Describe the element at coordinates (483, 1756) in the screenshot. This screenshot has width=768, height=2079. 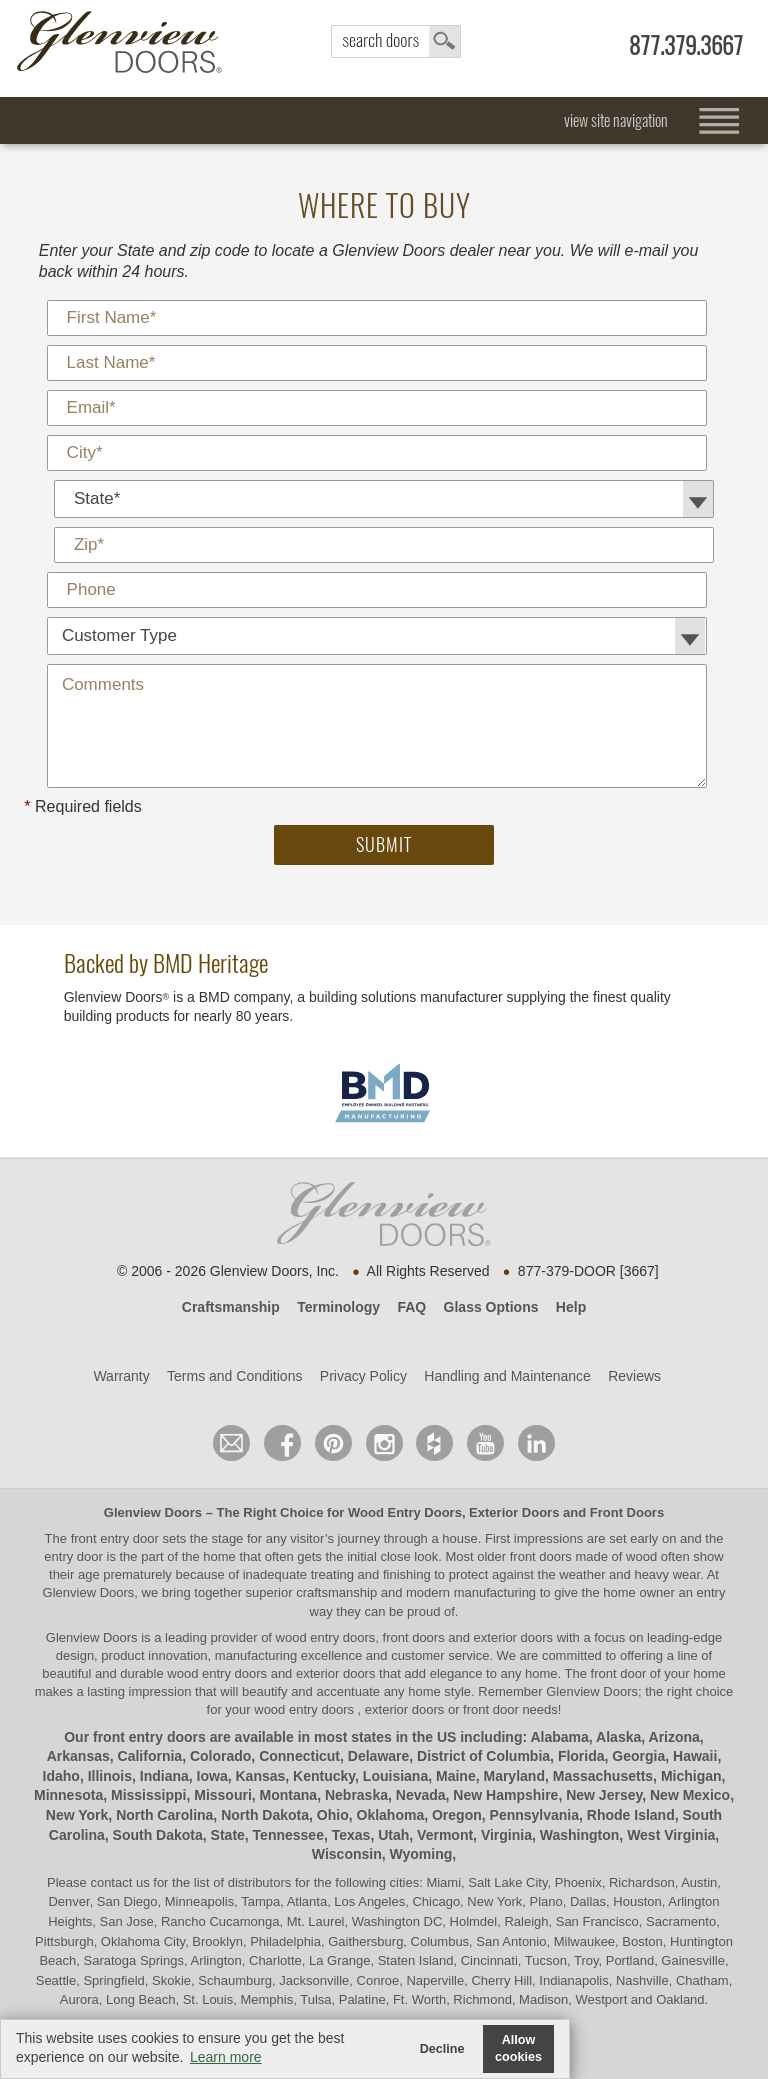
I see `District of Columbia` at that location.